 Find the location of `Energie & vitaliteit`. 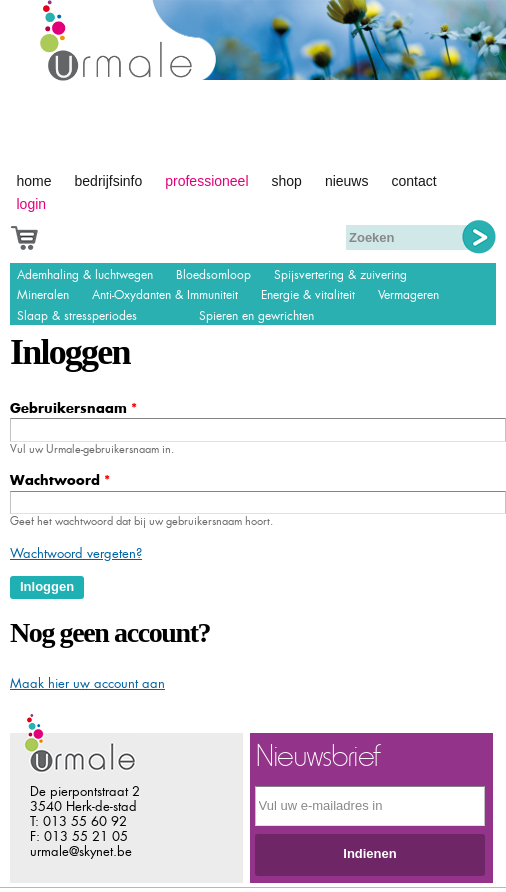

Energie & vitaliteit is located at coordinates (308, 295).